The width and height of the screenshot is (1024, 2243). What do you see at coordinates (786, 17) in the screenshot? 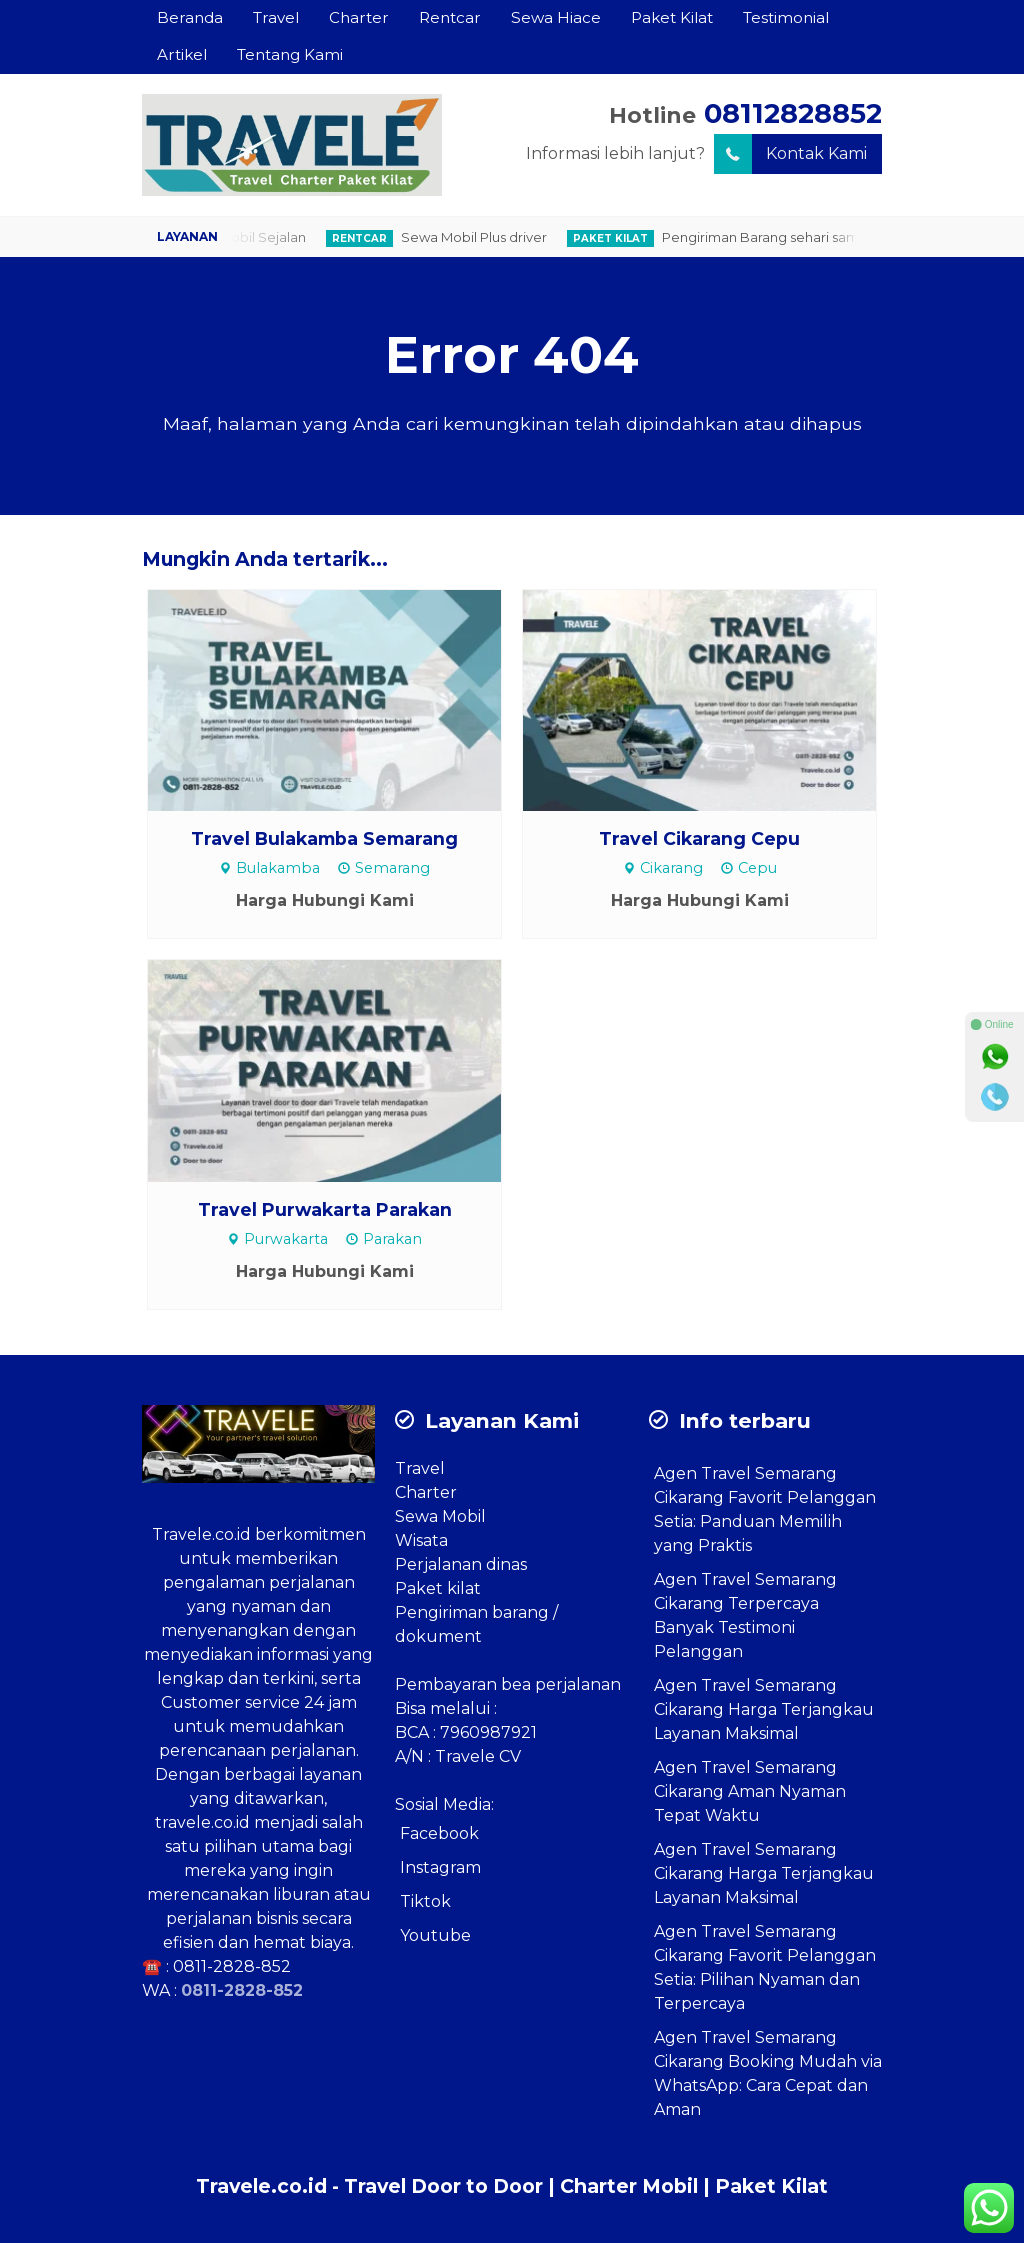
I see `Testimonial` at bounding box center [786, 17].